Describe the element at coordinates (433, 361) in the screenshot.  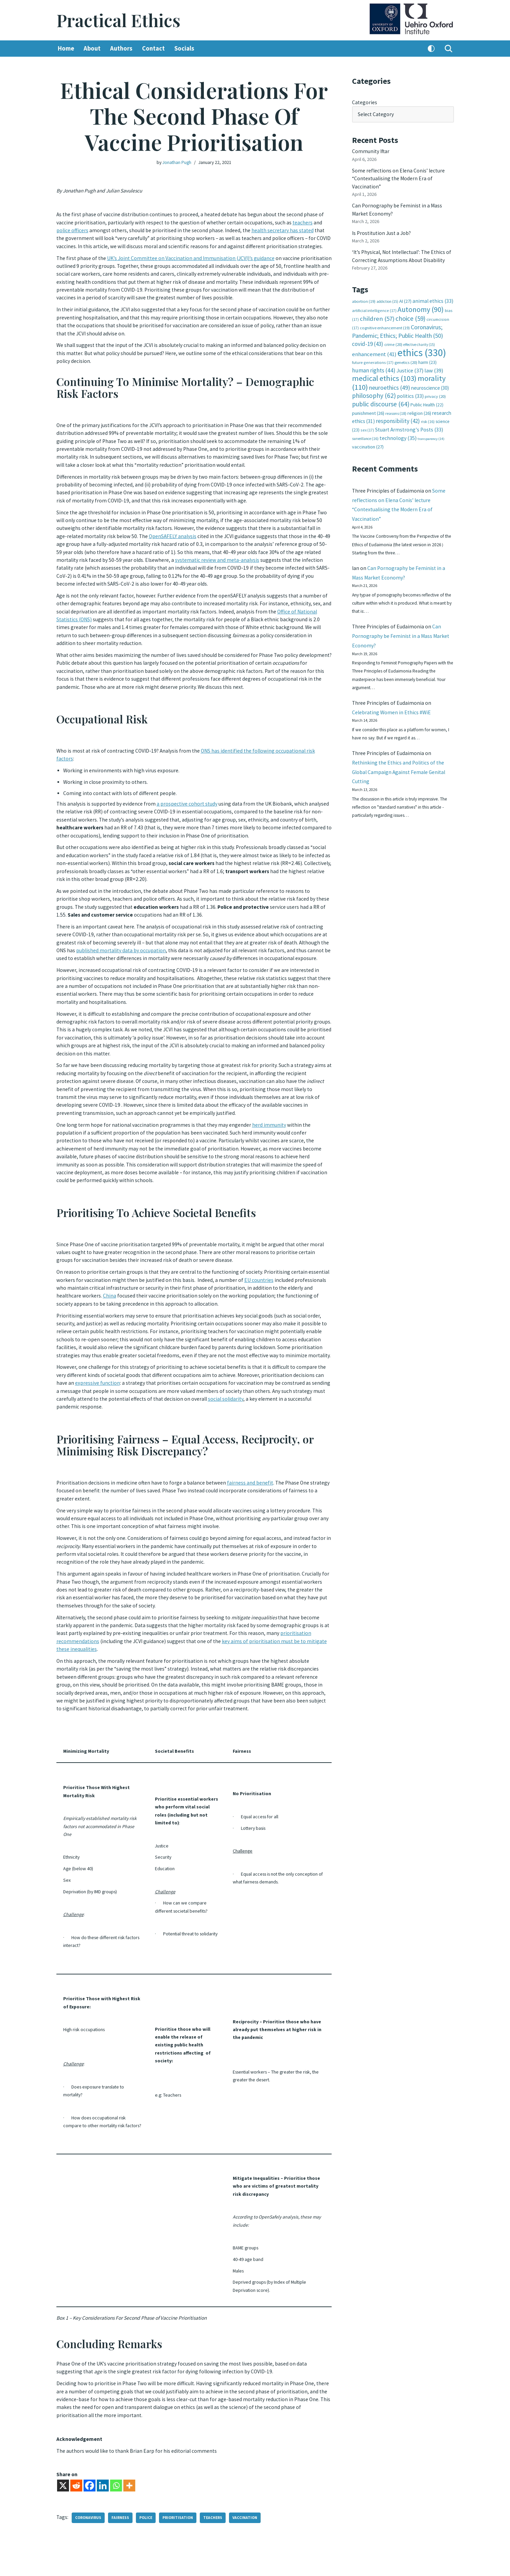
I see `law [law (39 items)]` at that location.